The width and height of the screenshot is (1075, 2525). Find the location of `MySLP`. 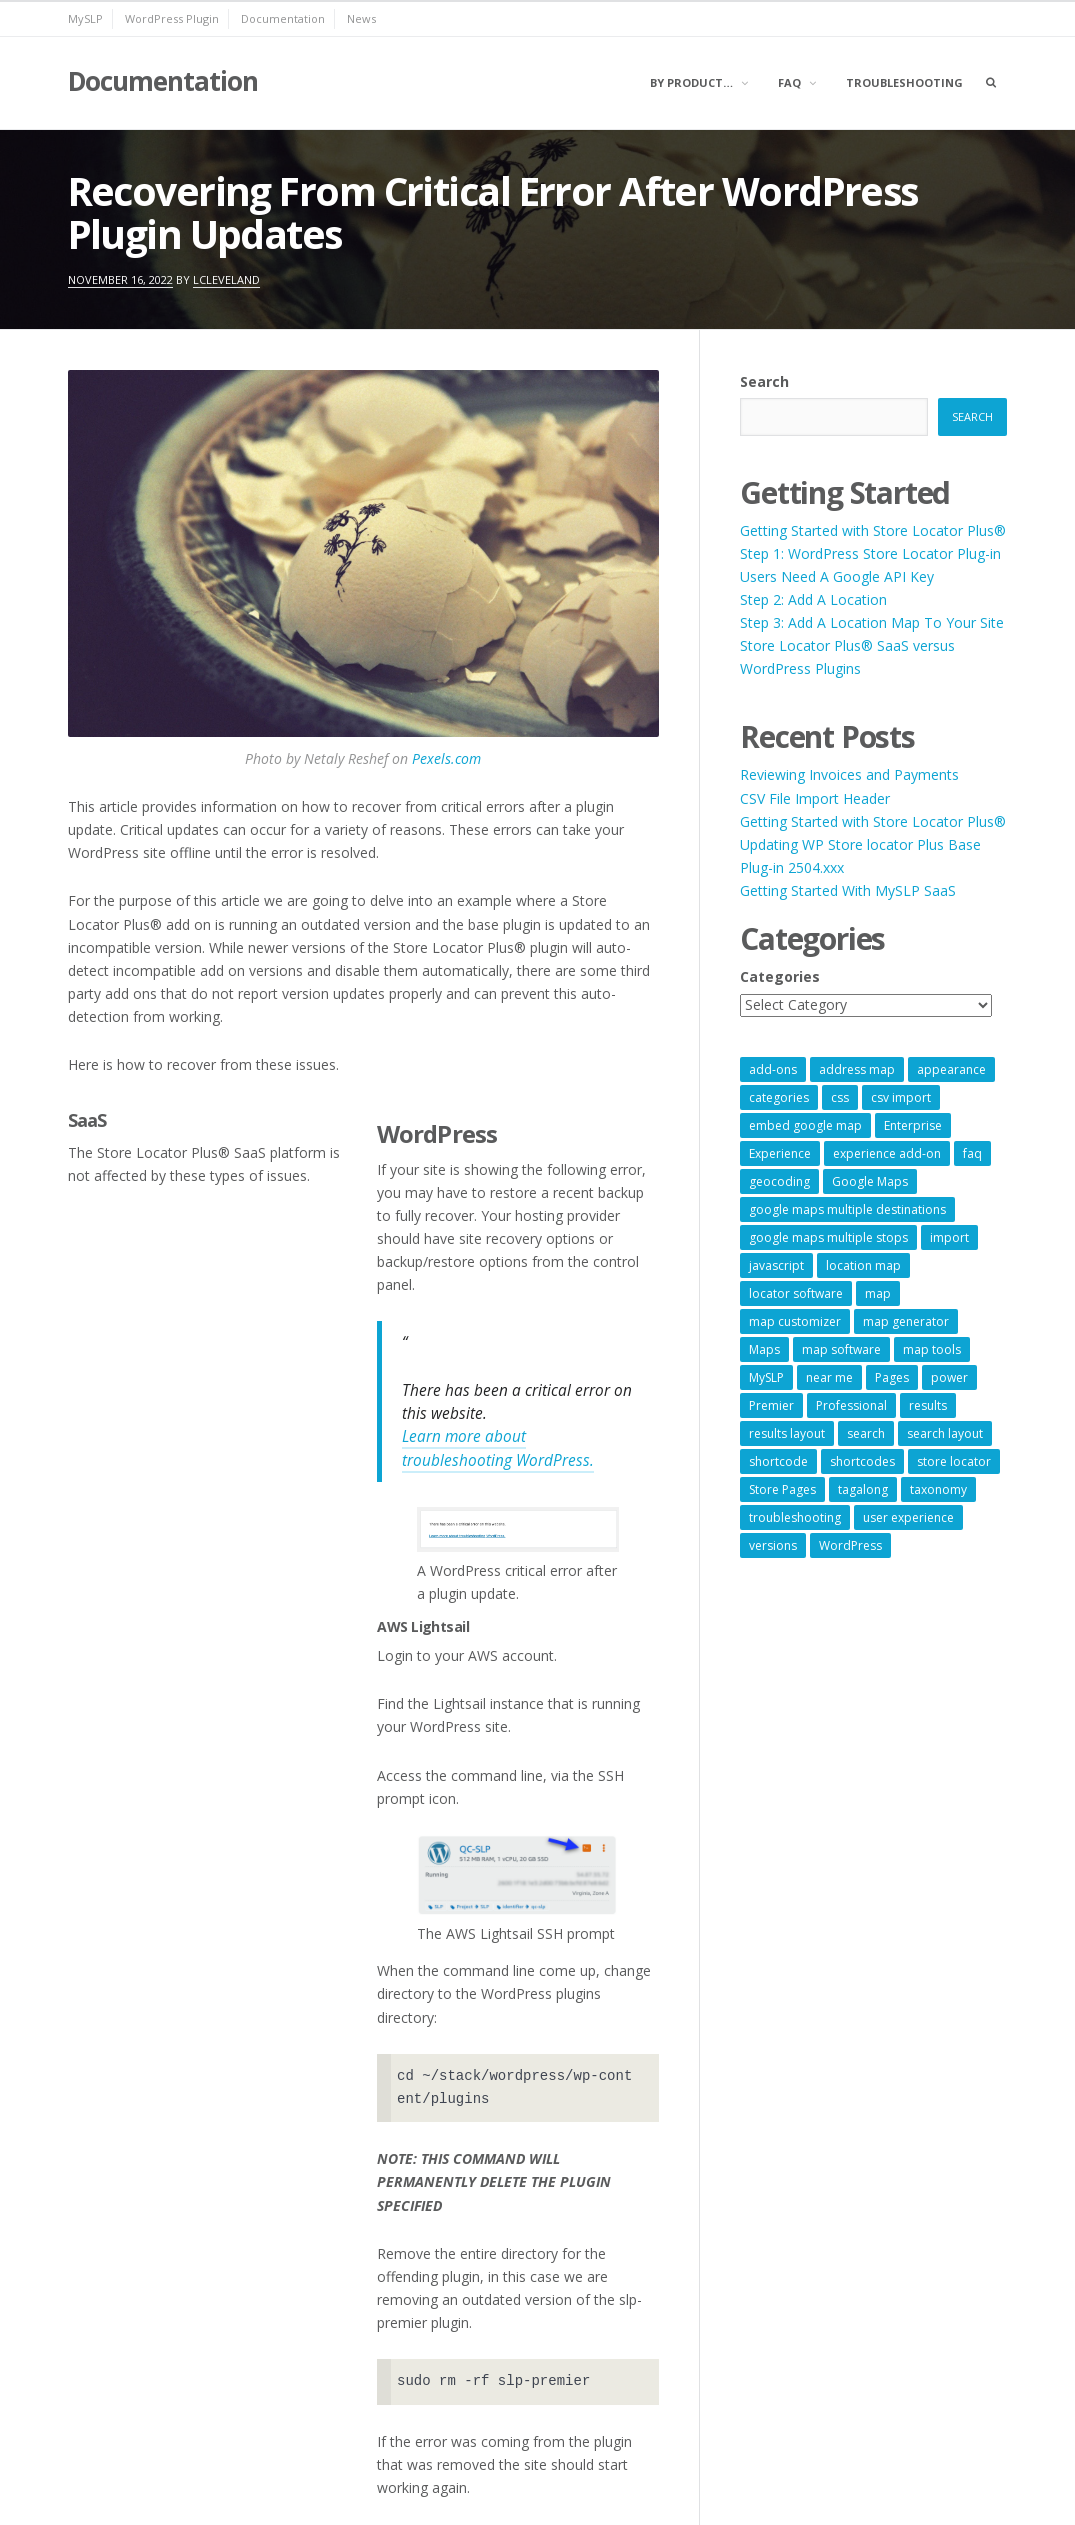

MySLP is located at coordinates (85, 18).